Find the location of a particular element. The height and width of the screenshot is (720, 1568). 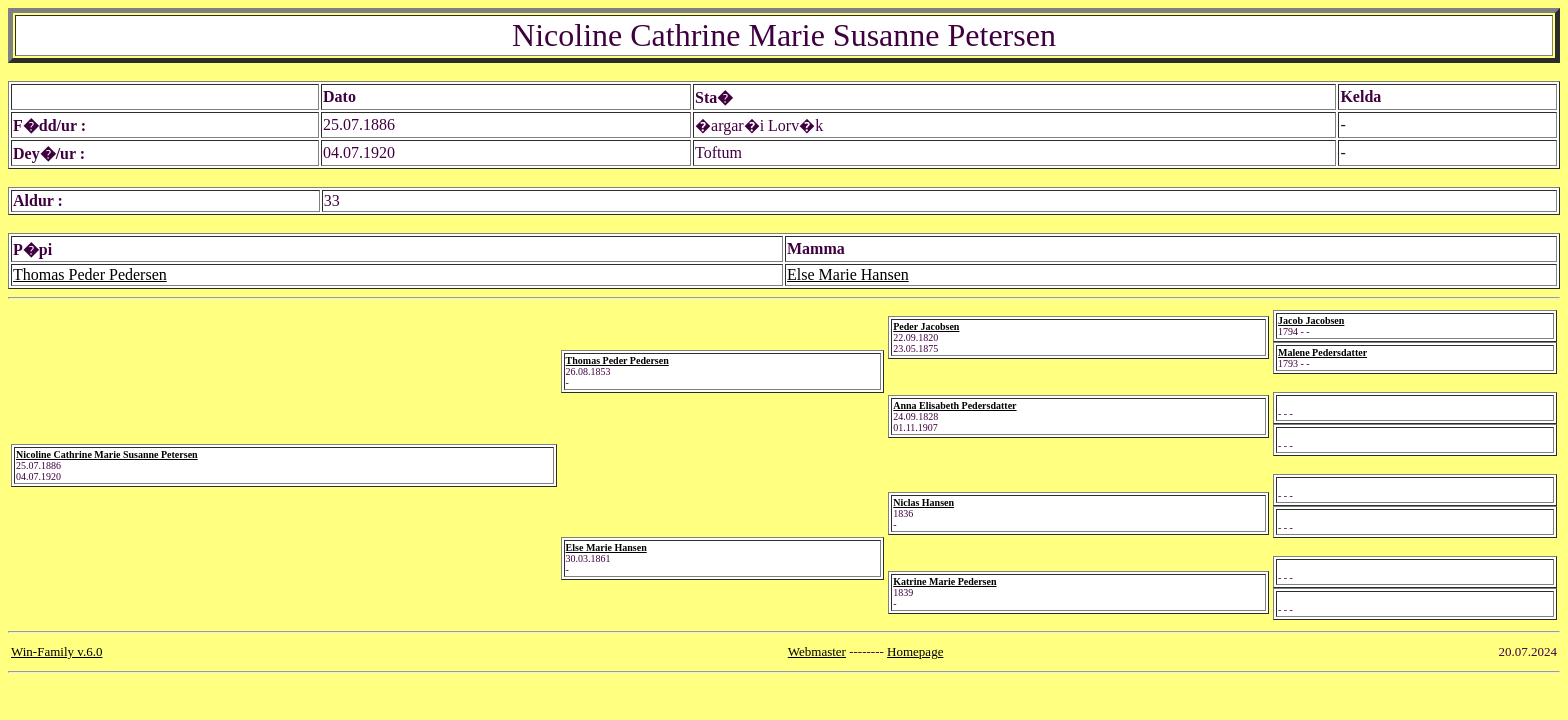

Katrine Marie Pedersen is located at coordinates (944, 581).